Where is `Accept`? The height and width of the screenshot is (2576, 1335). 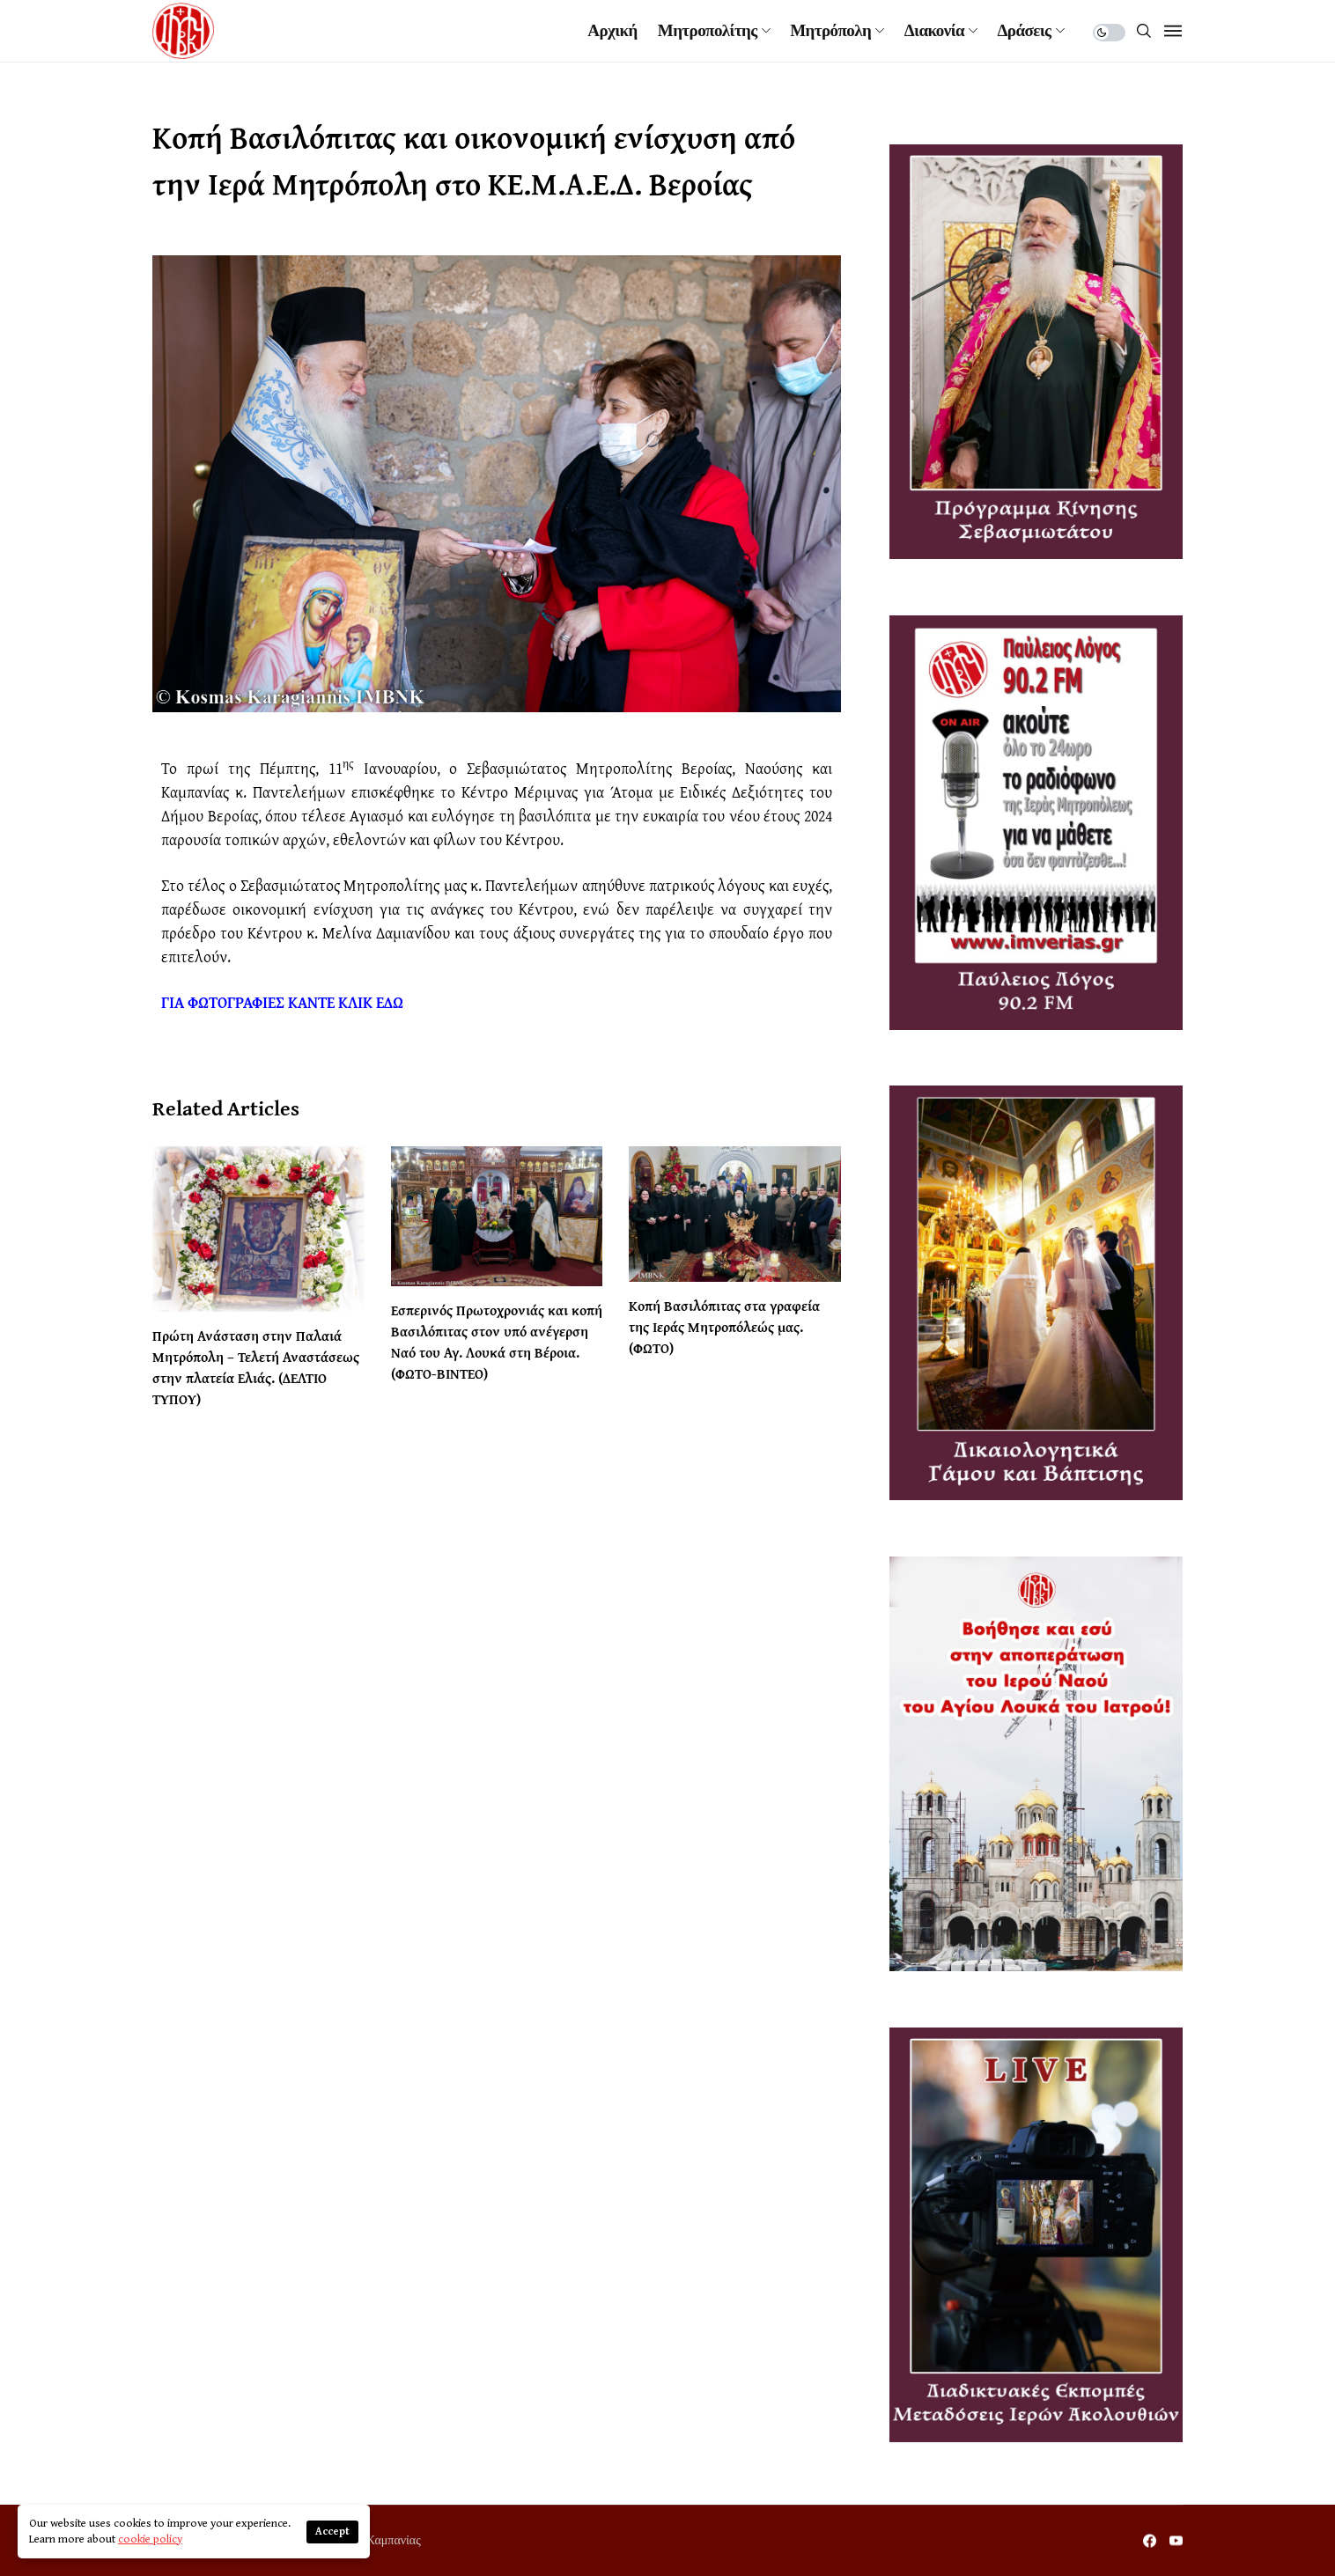 Accept is located at coordinates (332, 2531).